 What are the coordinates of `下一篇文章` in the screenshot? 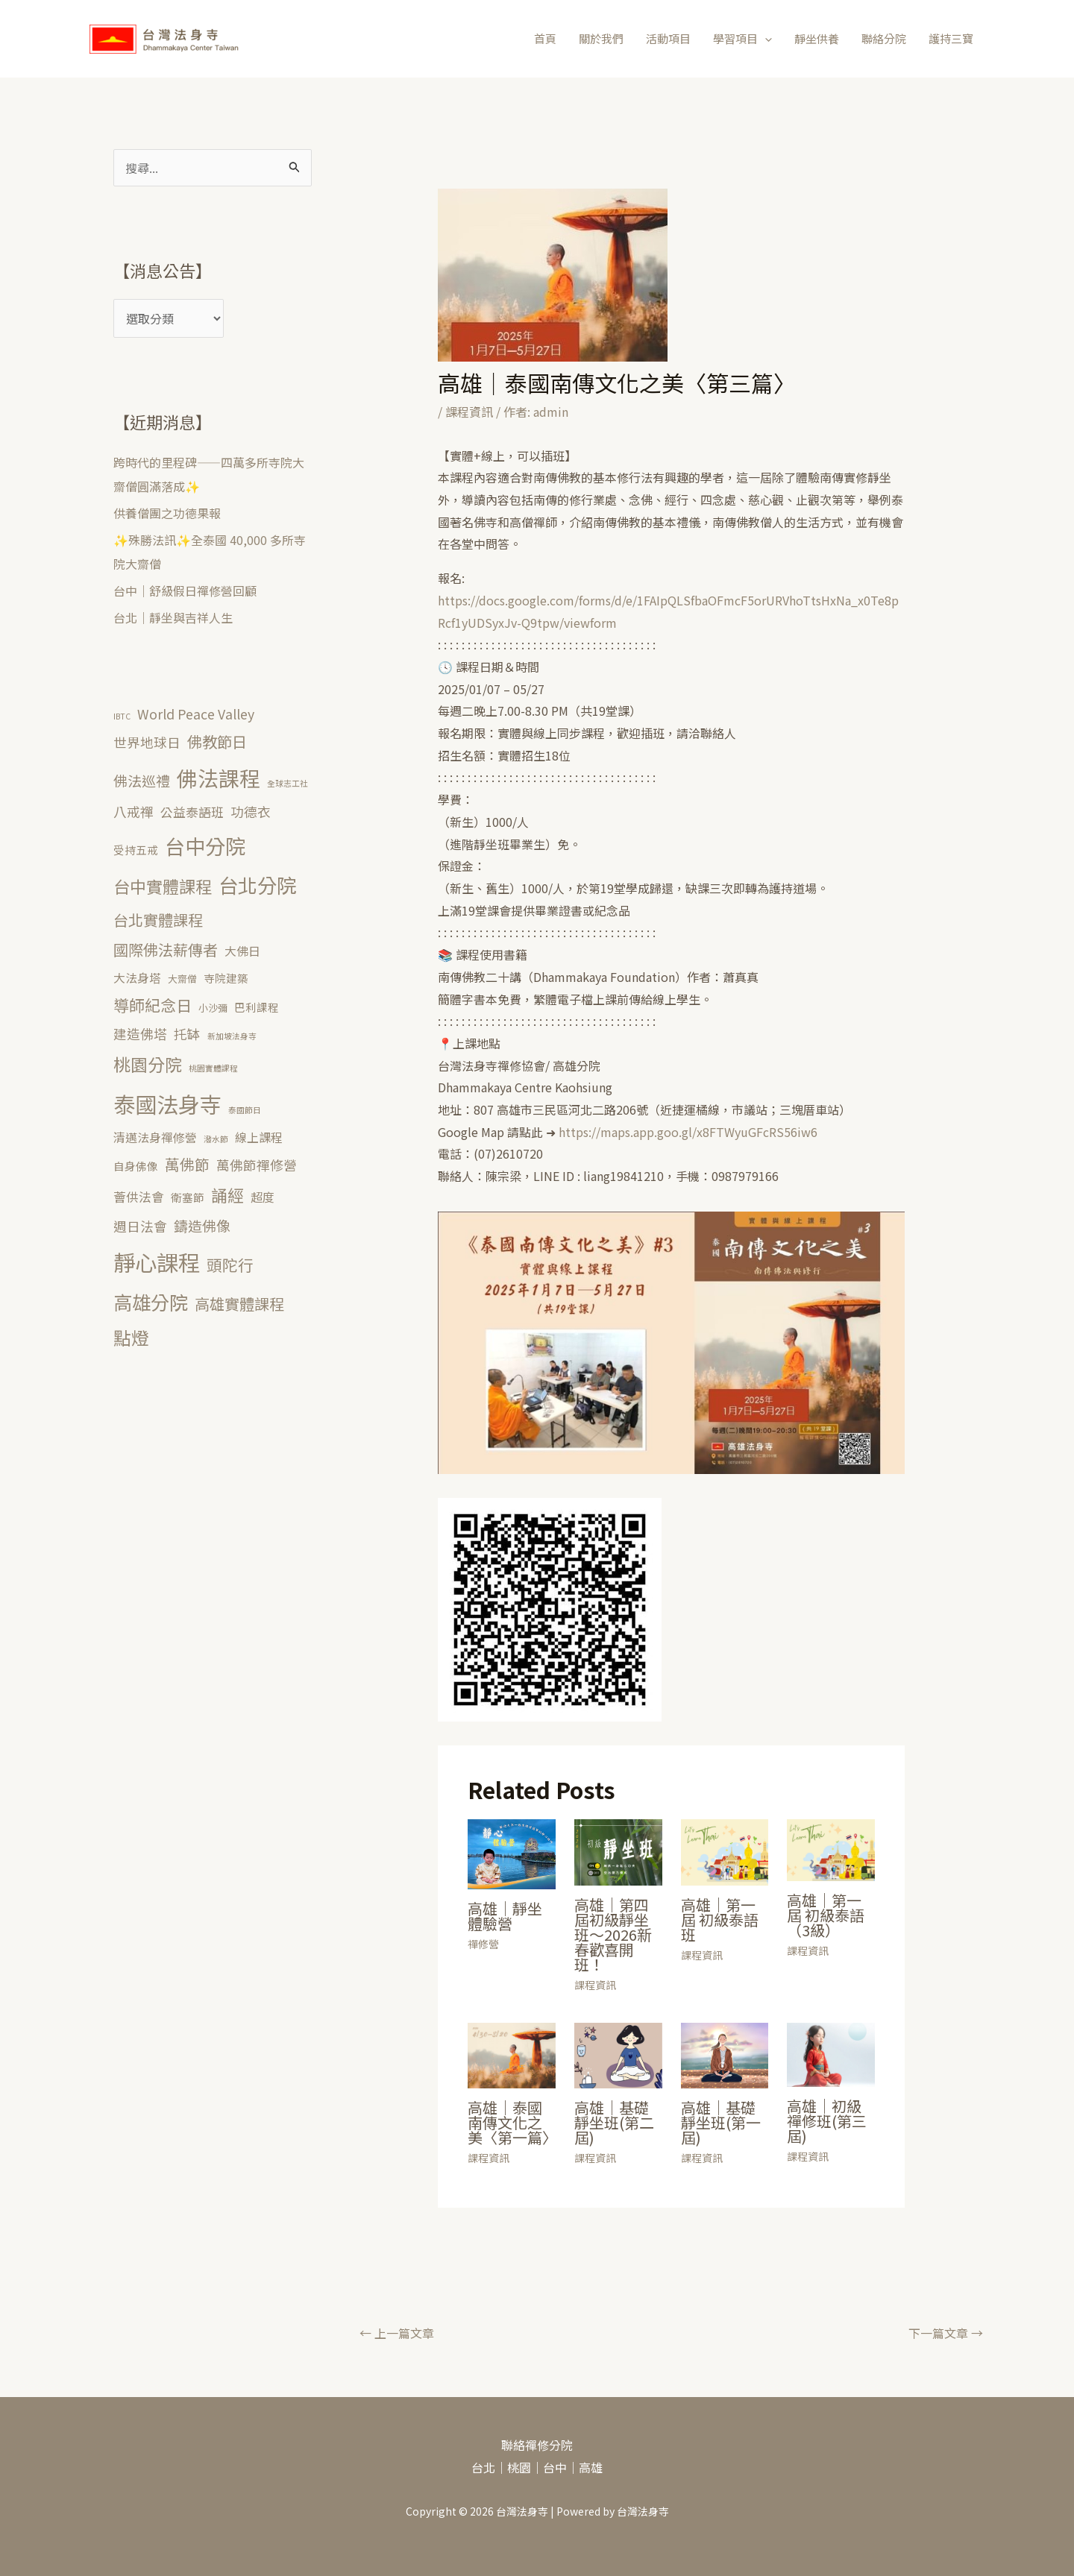 It's located at (945, 2333).